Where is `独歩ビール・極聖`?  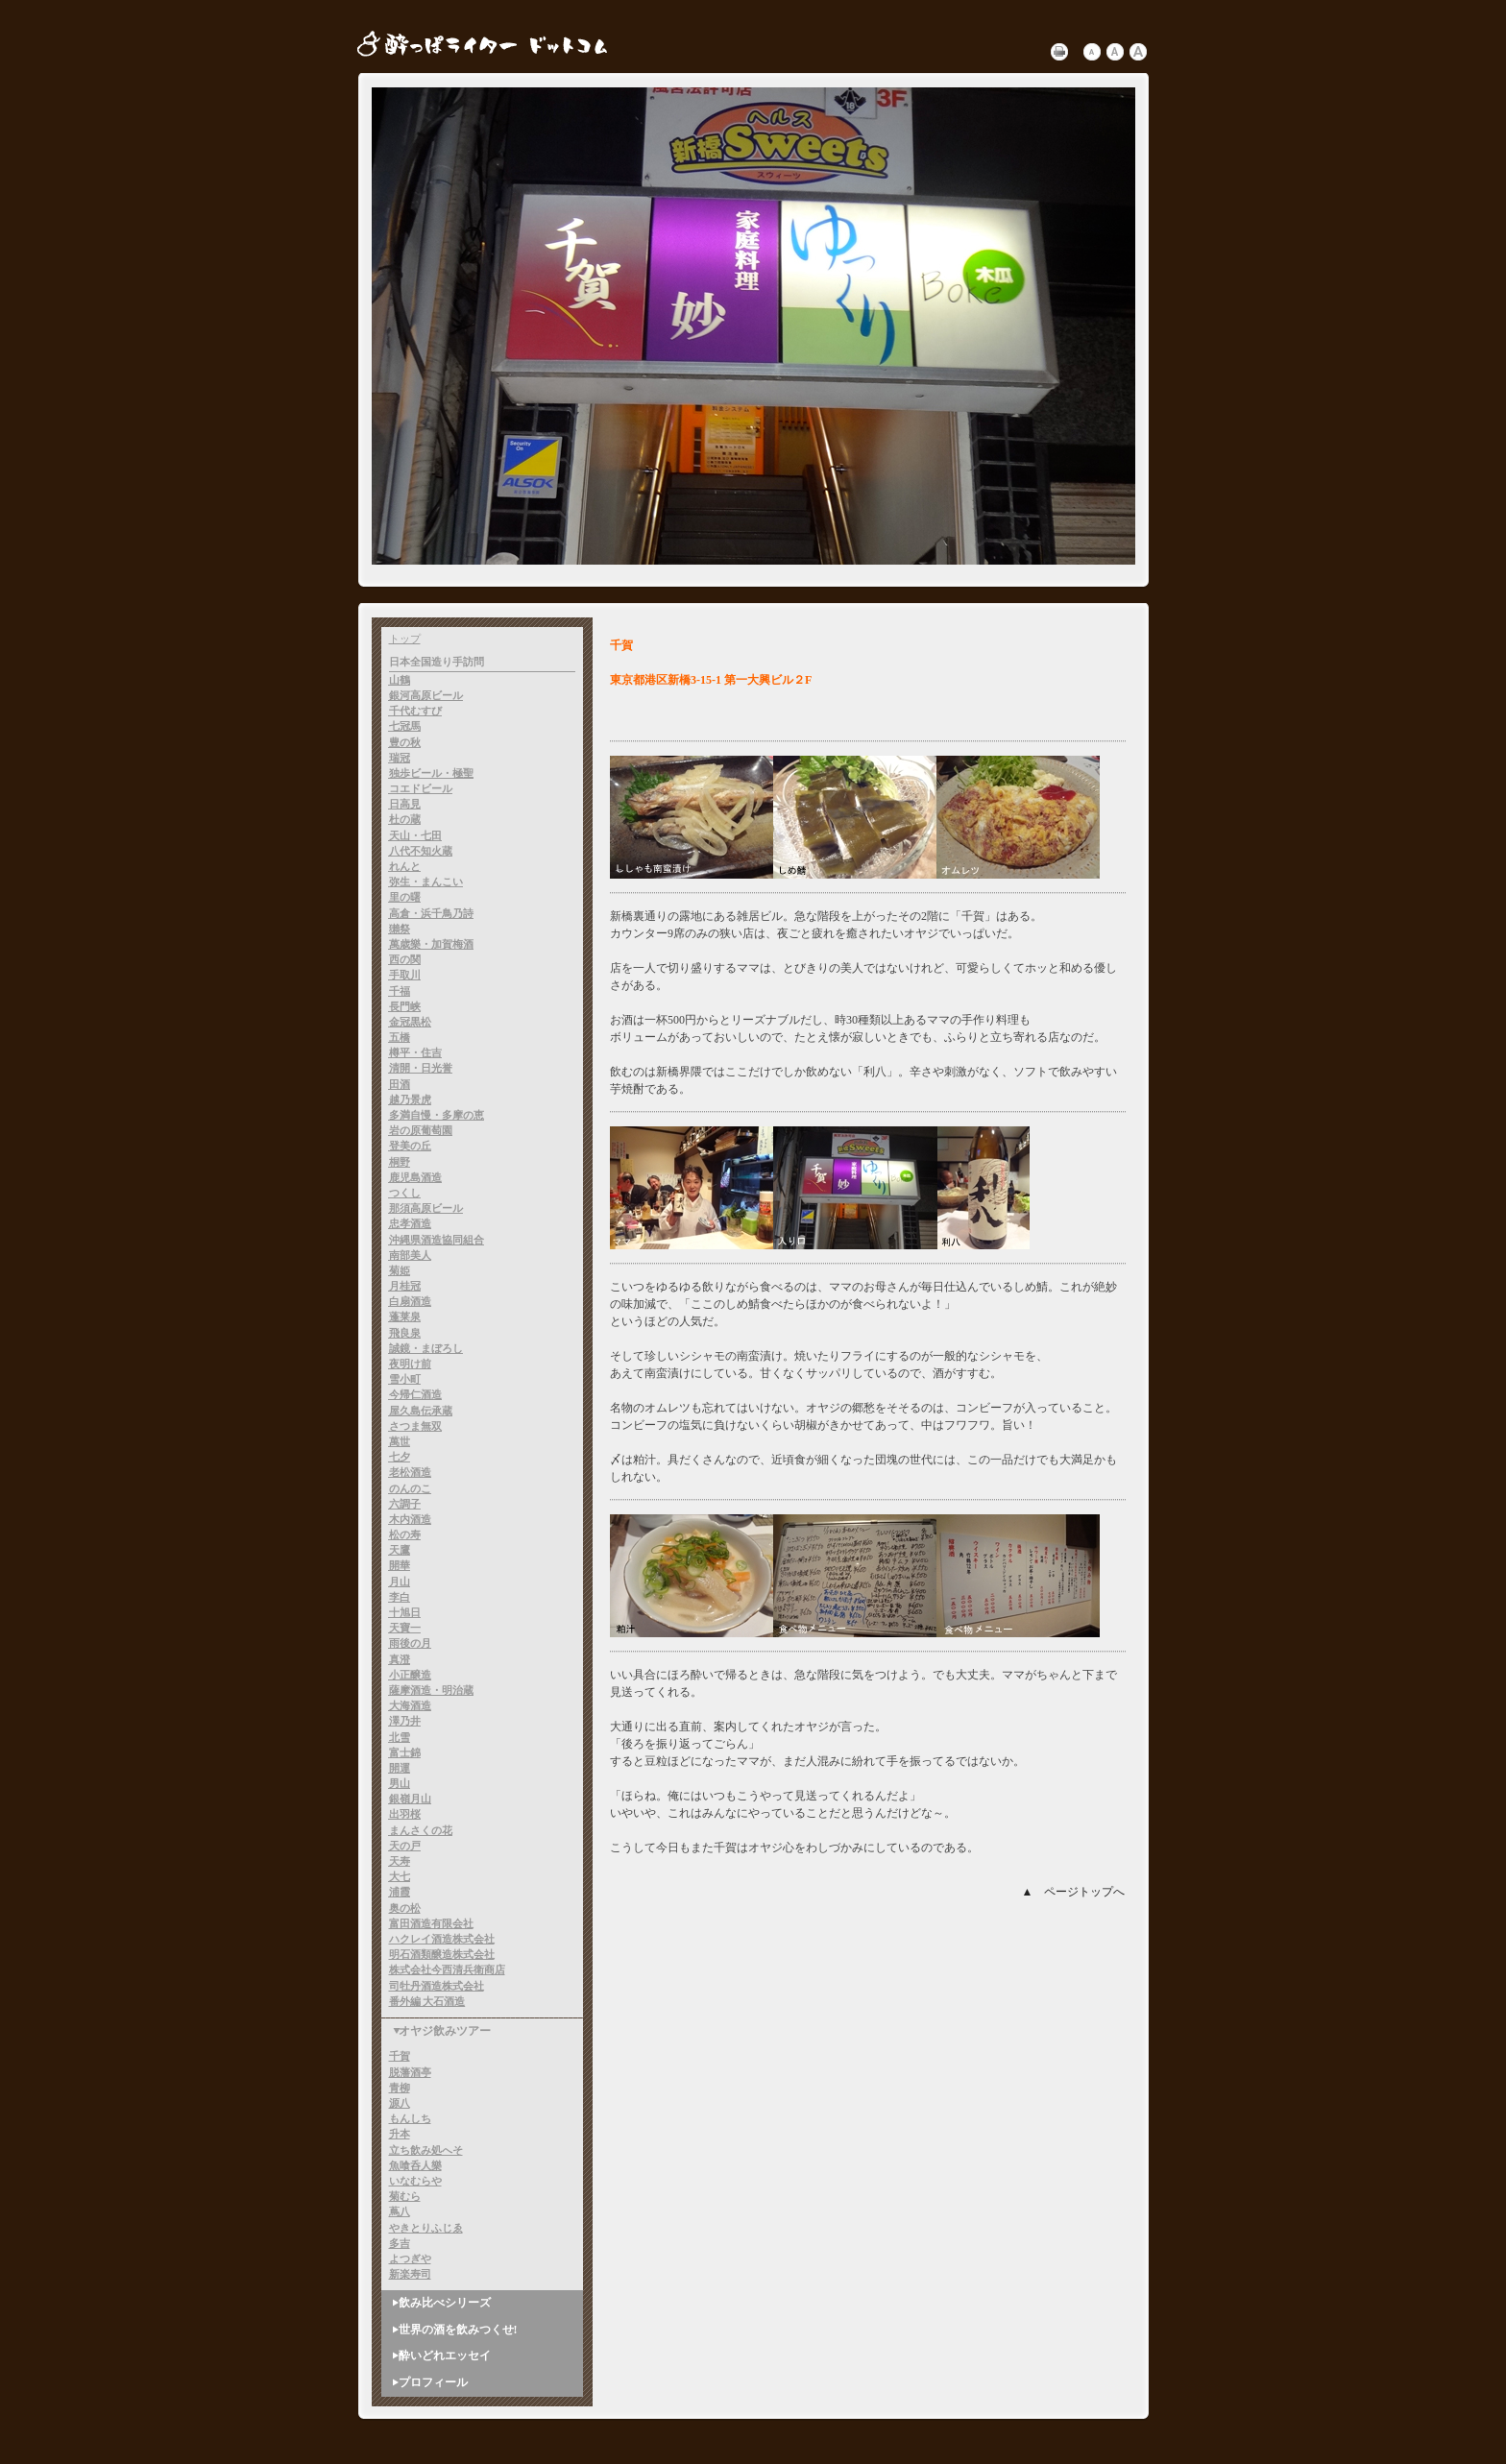
独歩ビール・極聖 is located at coordinates (431, 773).